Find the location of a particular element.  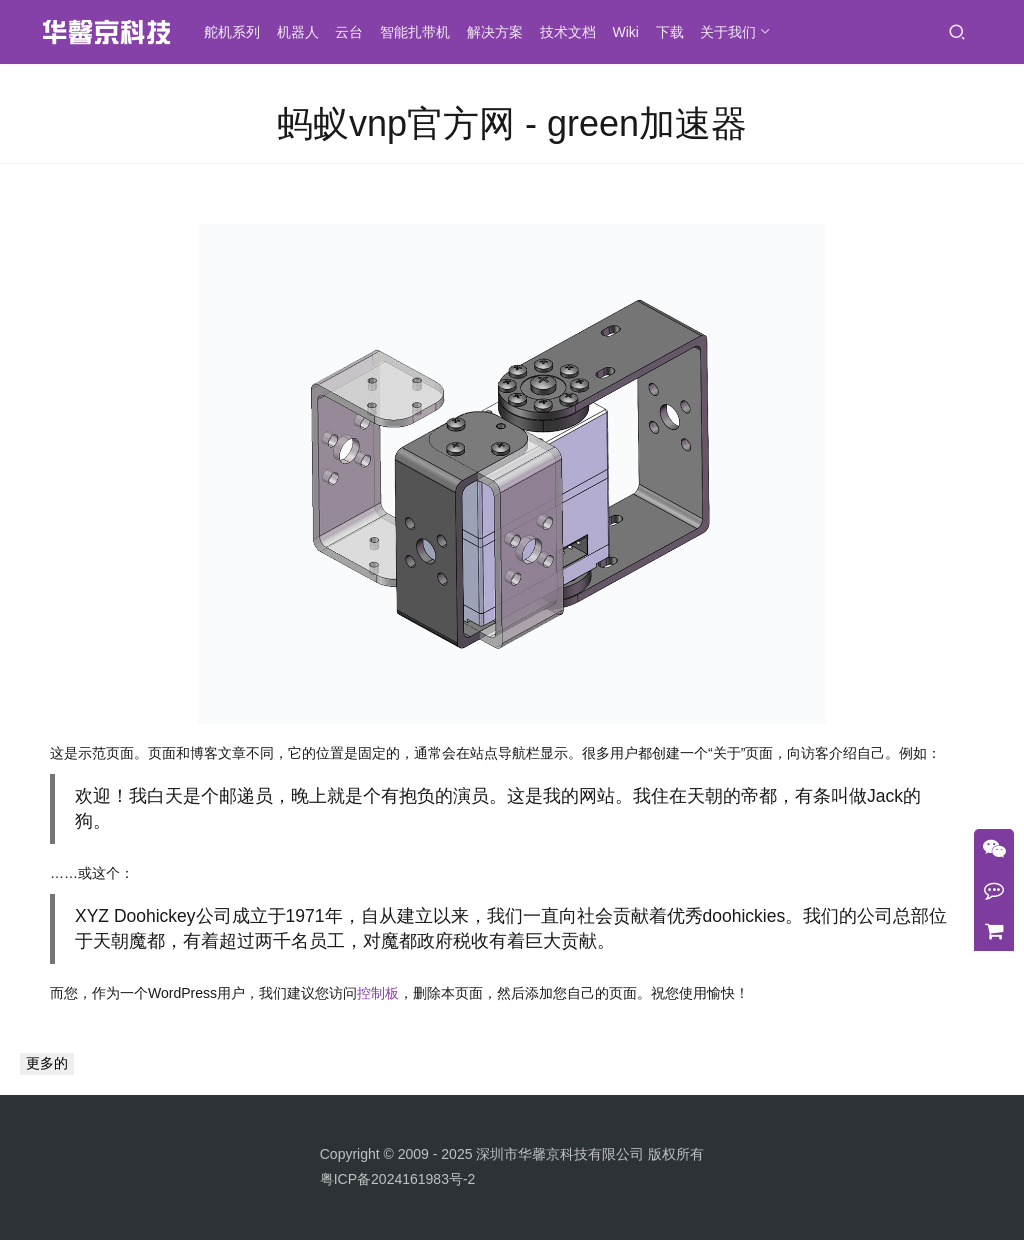

更多的 is located at coordinates (47, 1063).